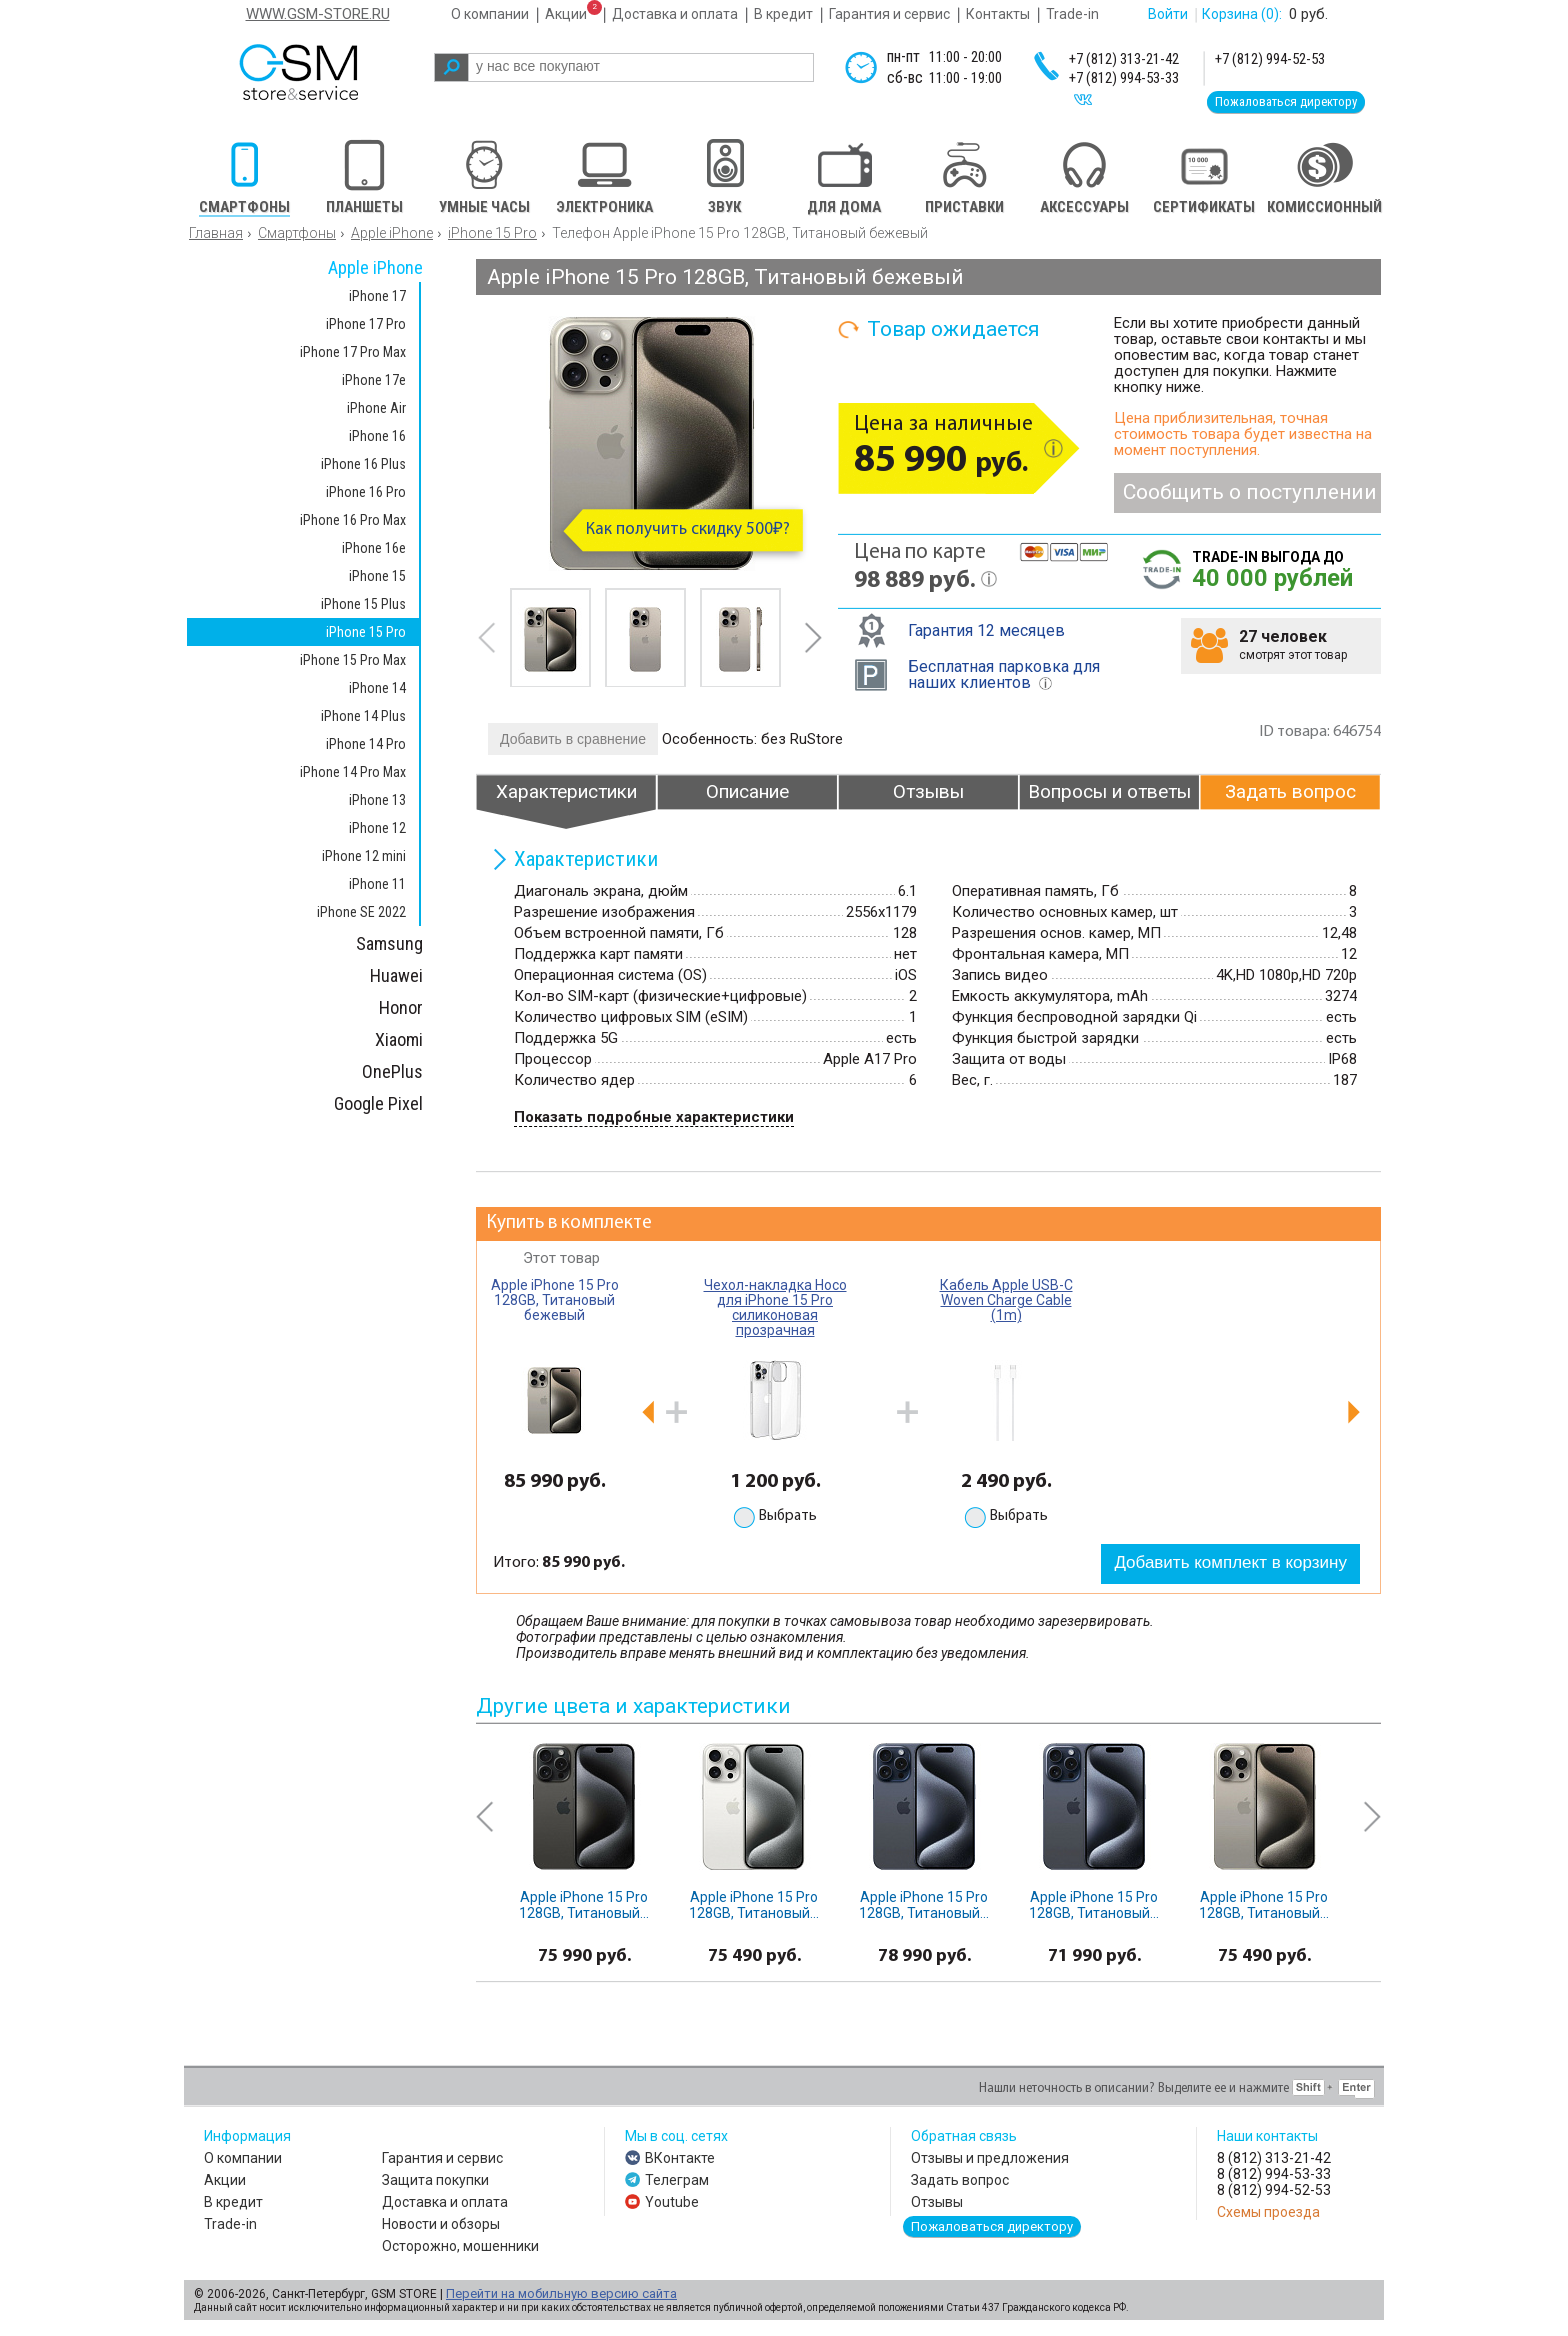  What do you see at coordinates (435, 2180) in the screenshot?
I see `Защита покупки` at bounding box center [435, 2180].